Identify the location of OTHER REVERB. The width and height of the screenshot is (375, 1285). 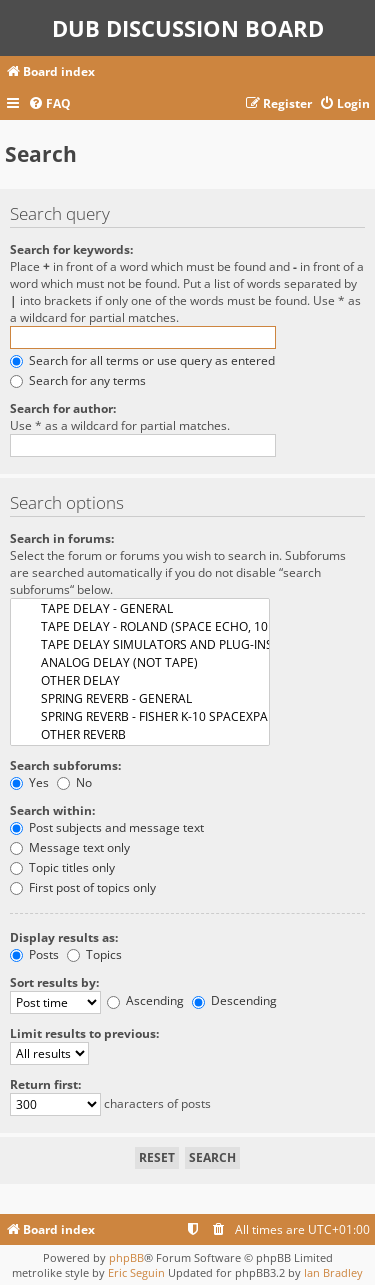
(140, 735).